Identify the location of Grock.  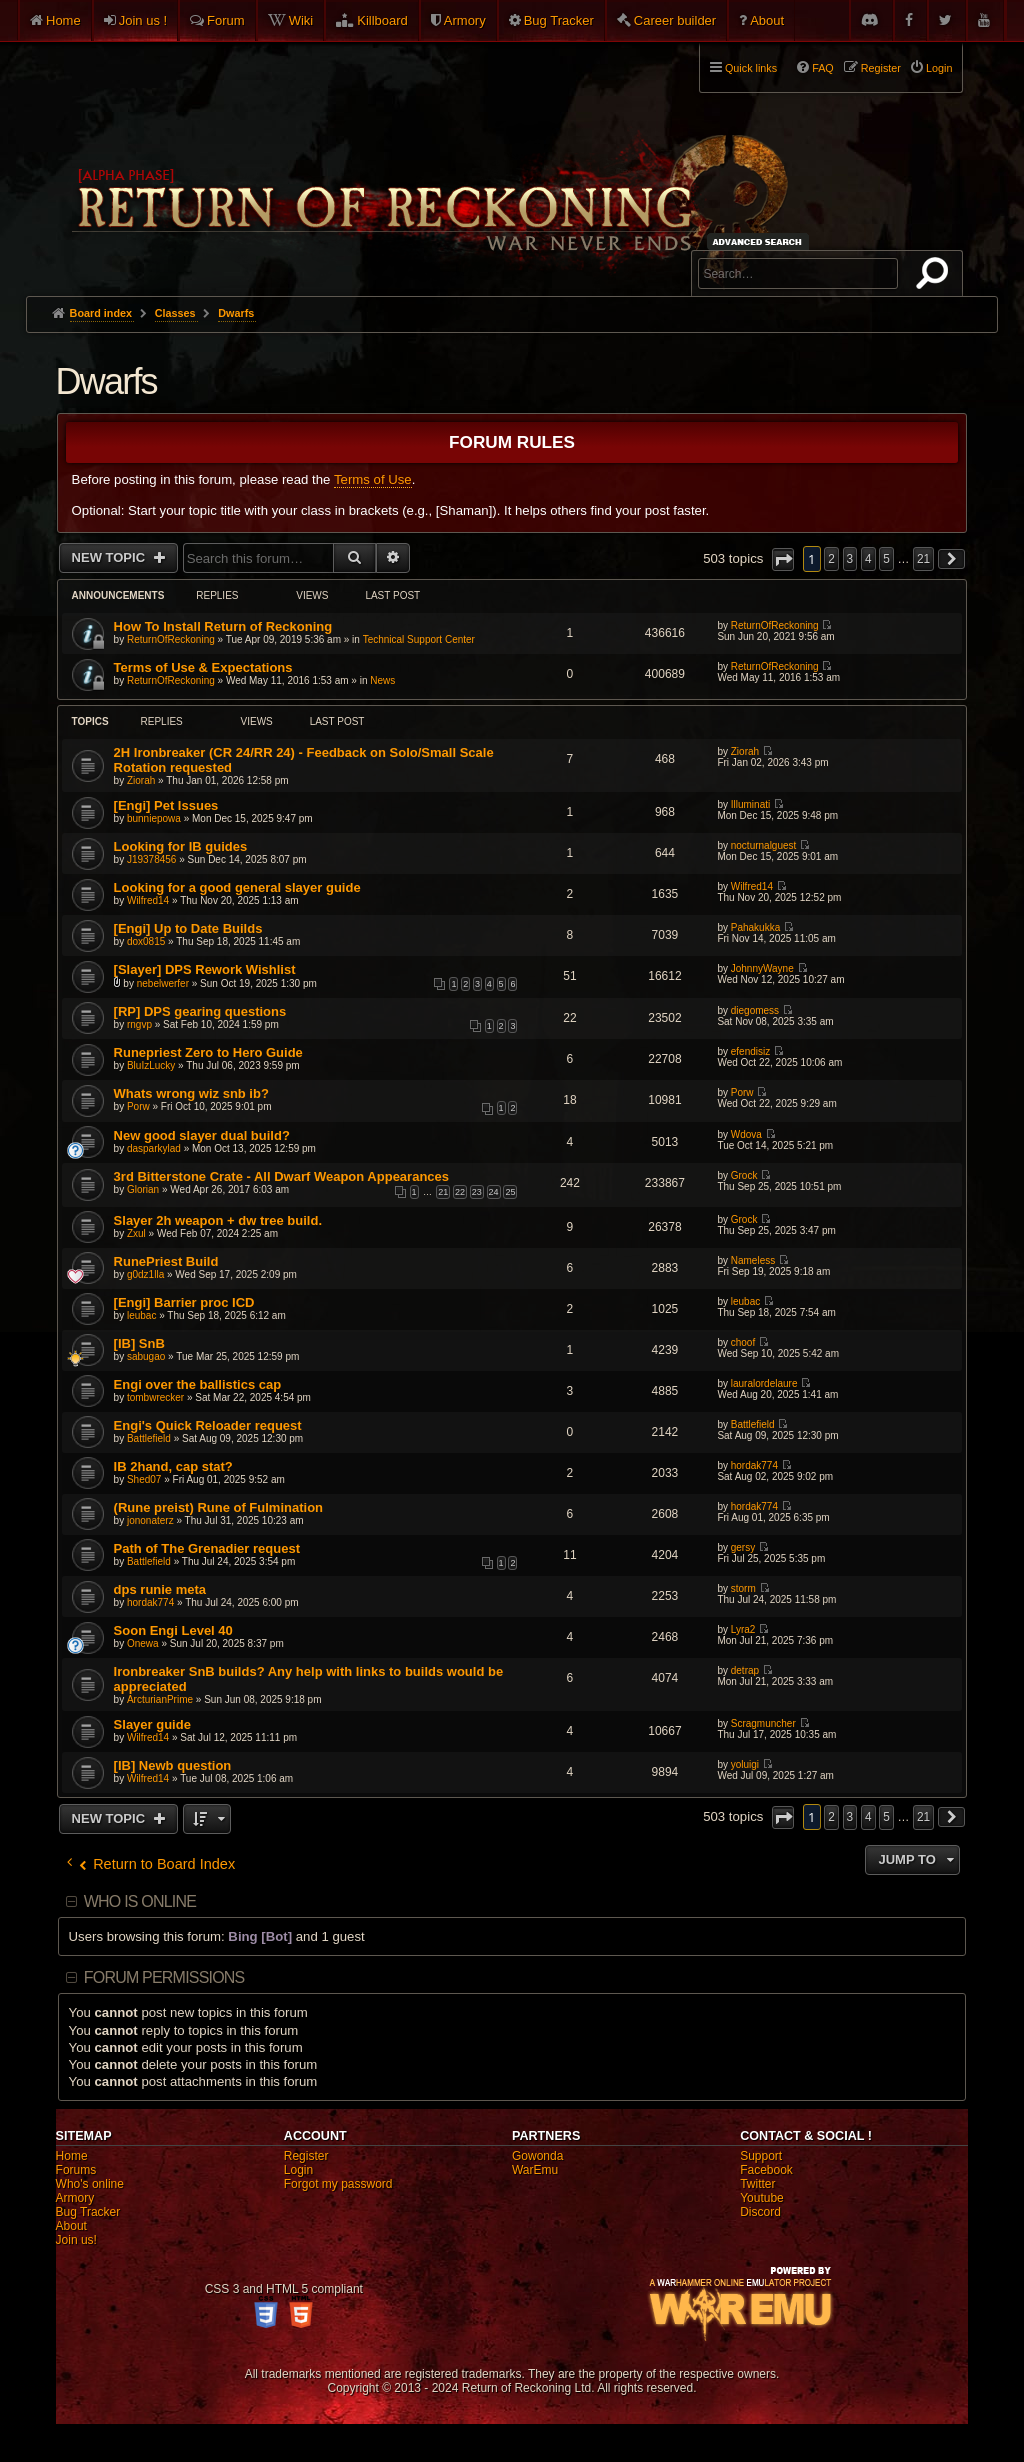
(744, 1175).